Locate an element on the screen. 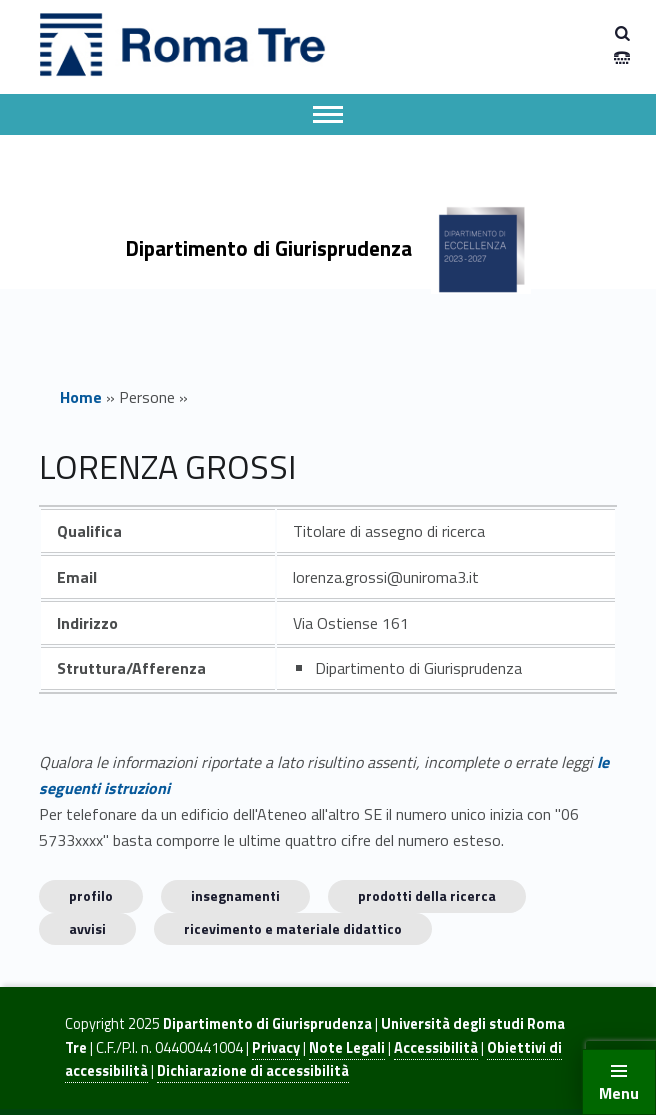 Image resolution: width=656 pixels, height=1115 pixels. Dichiarazione di accessibilità is located at coordinates (253, 1071).